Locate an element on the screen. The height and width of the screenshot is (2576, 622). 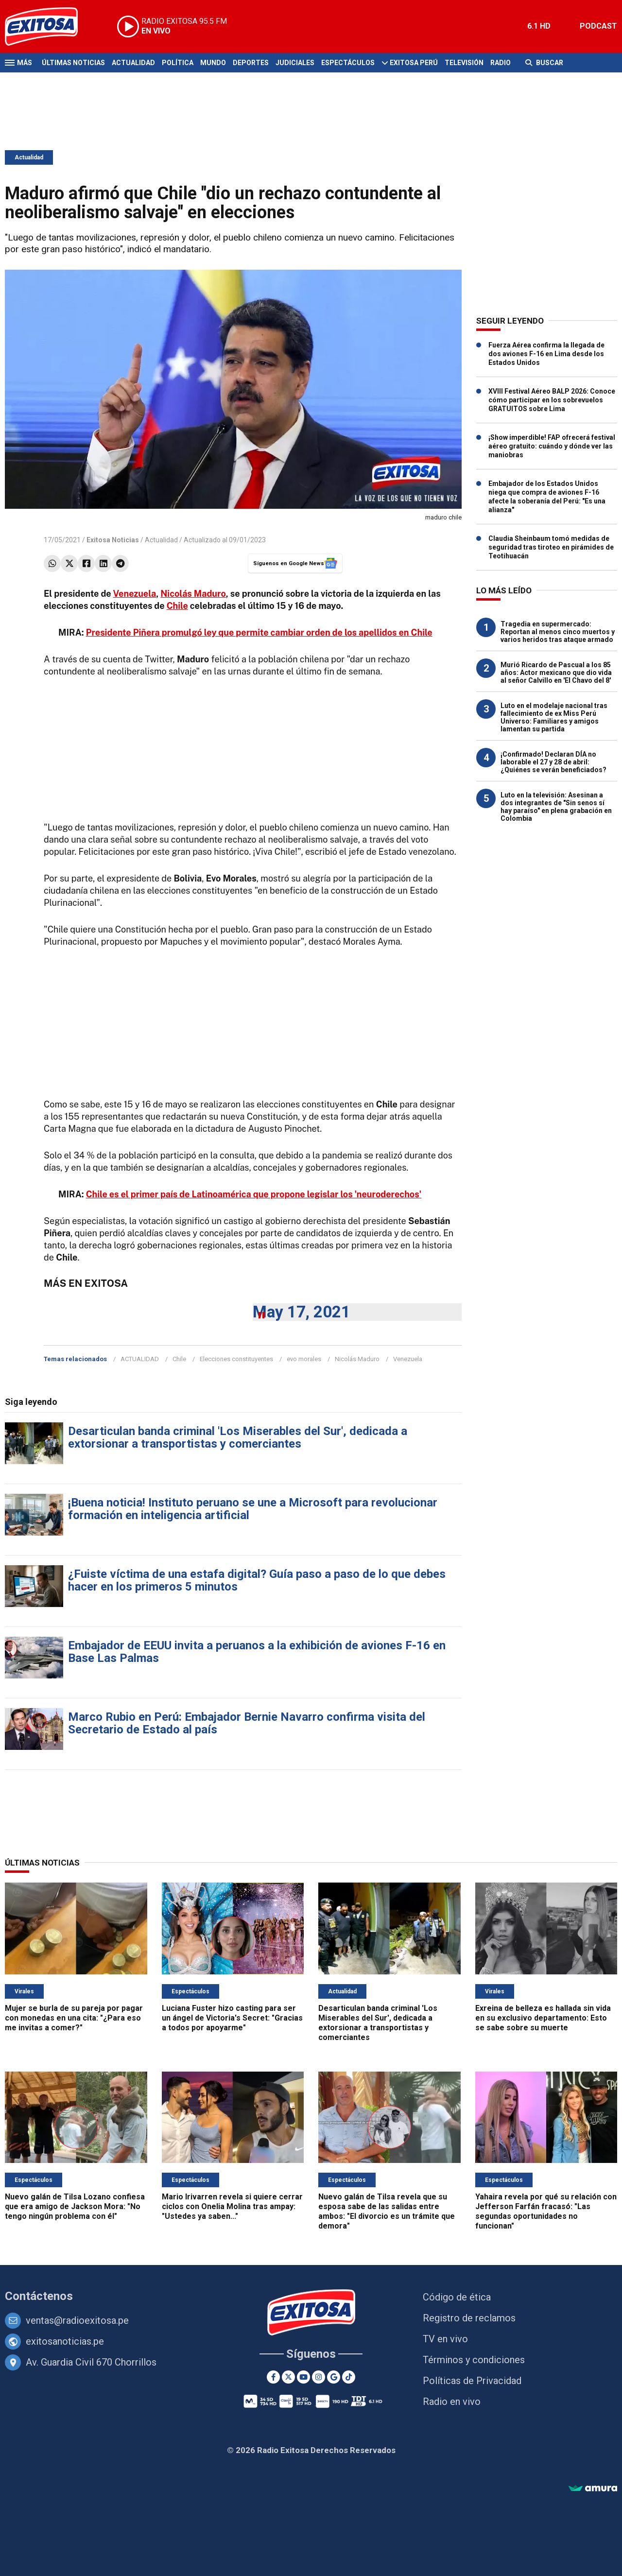
6.1 HD is located at coordinates (539, 26).